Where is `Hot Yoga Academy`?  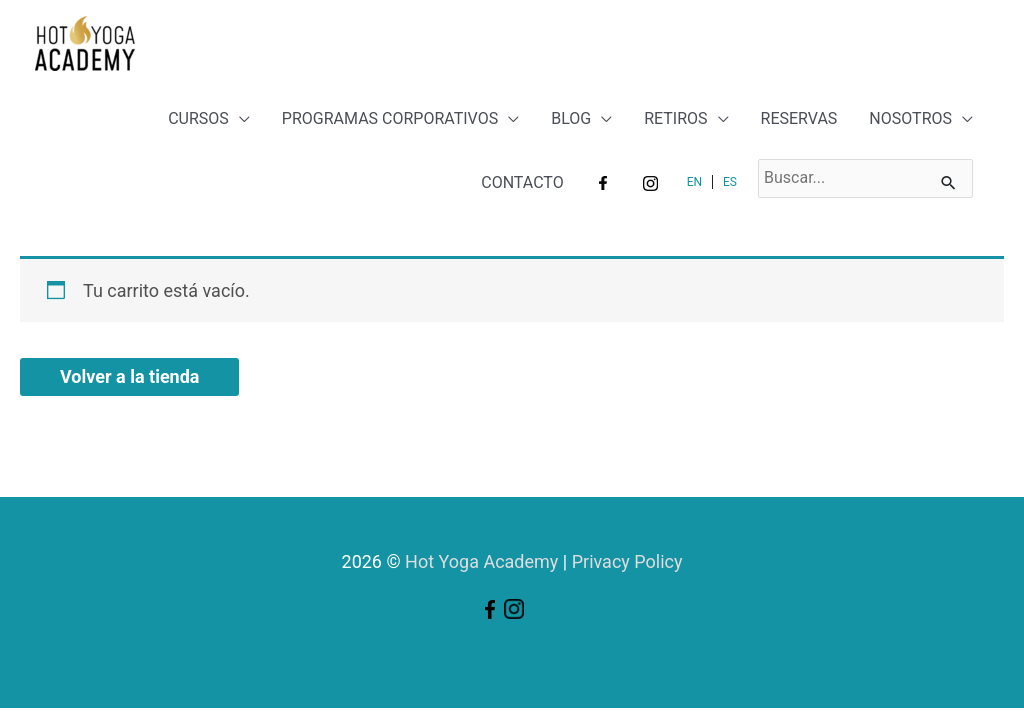
Hot Yoga Academy is located at coordinates (481, 561).